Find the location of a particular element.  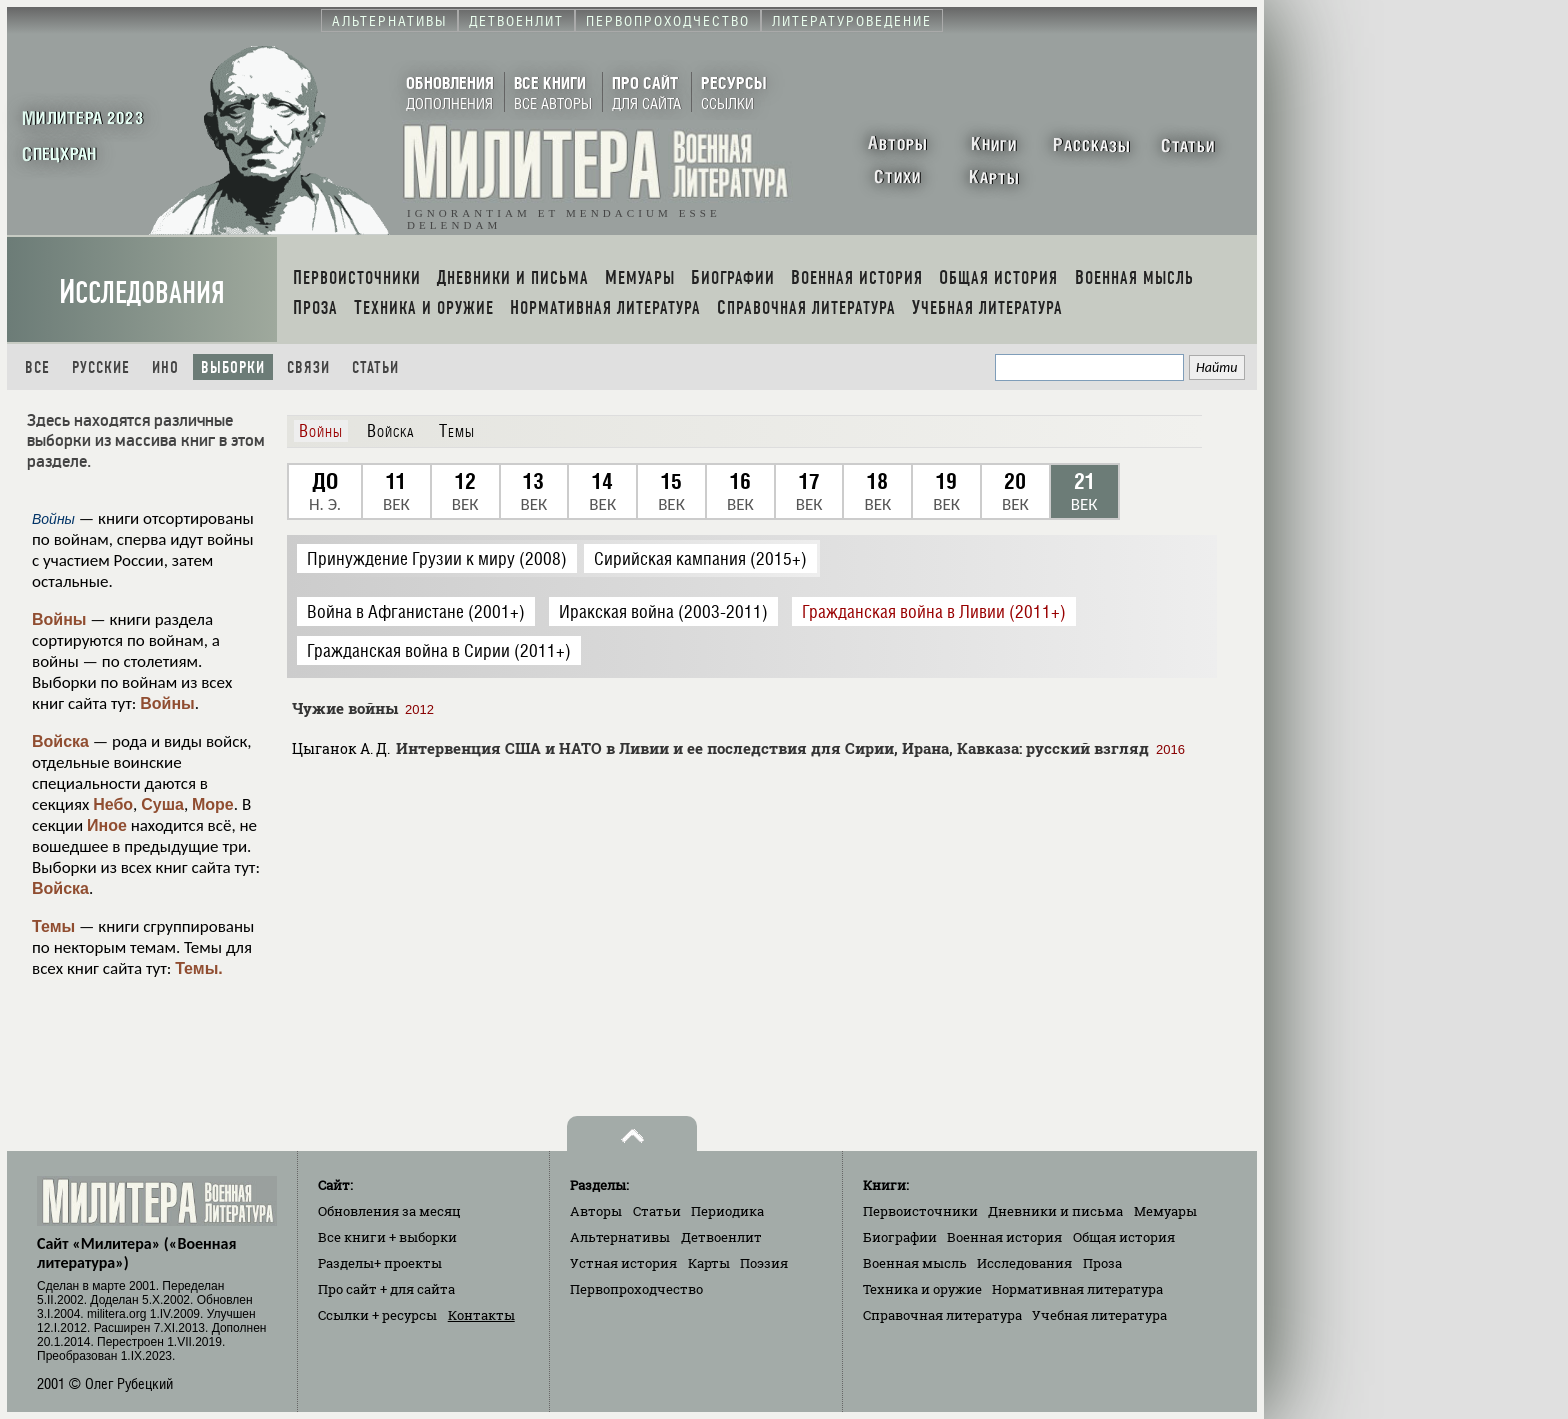

Темы is located at coordinates (53, 926).